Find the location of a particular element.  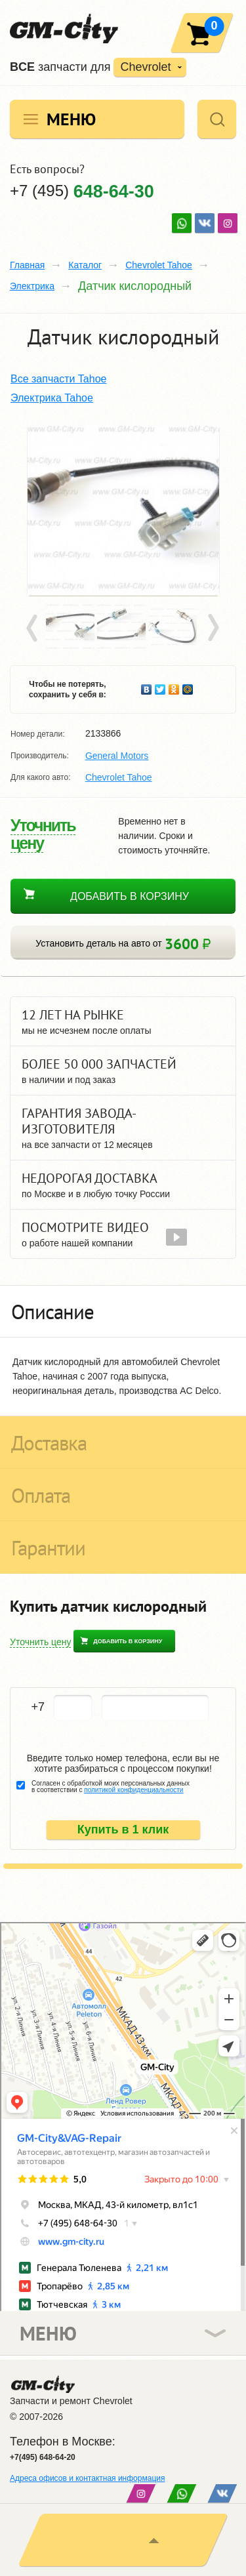

Chevrolet is located at coordinates (145, 66).